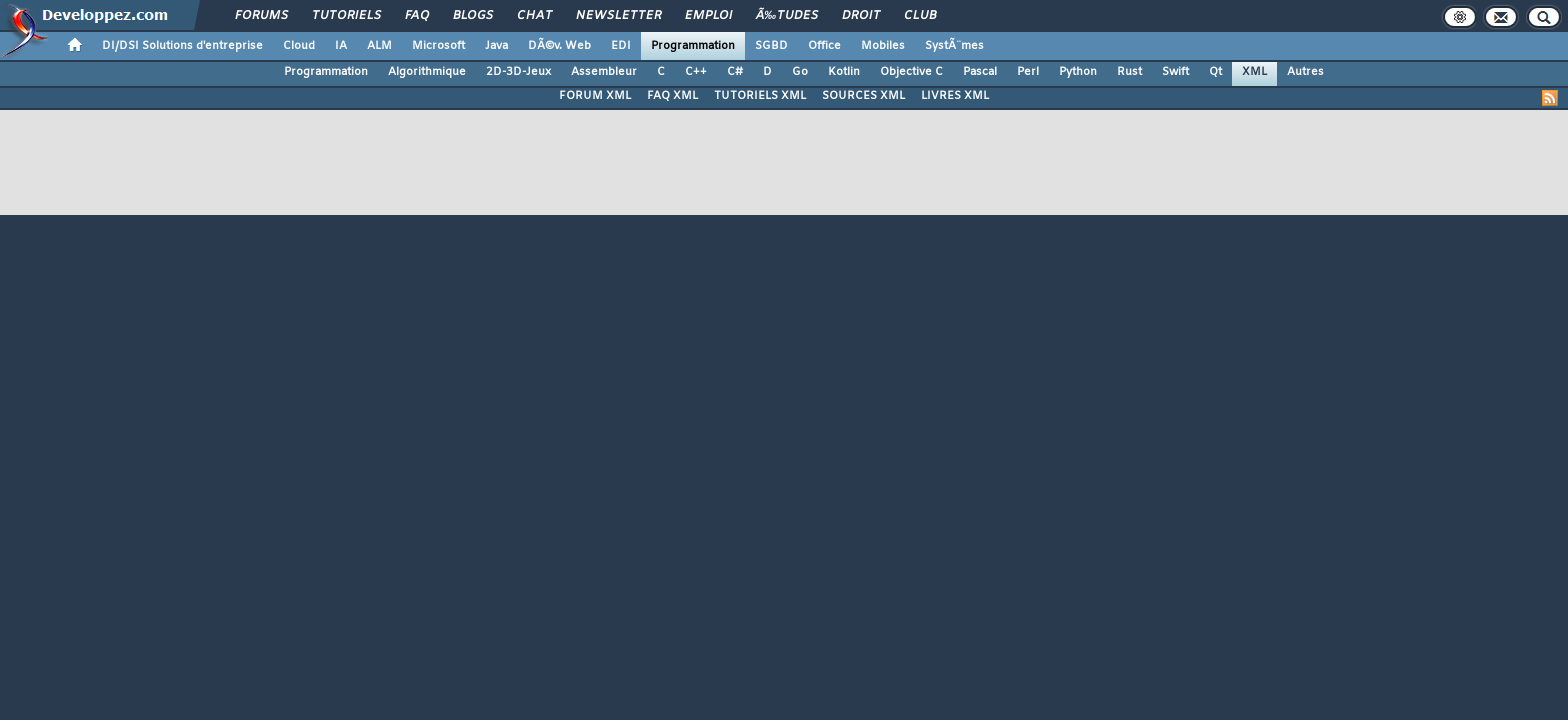 The image size is (1568, 720). Describe the element at coordinates (621, 46) in the screenshot. I see `EDI` at that location.